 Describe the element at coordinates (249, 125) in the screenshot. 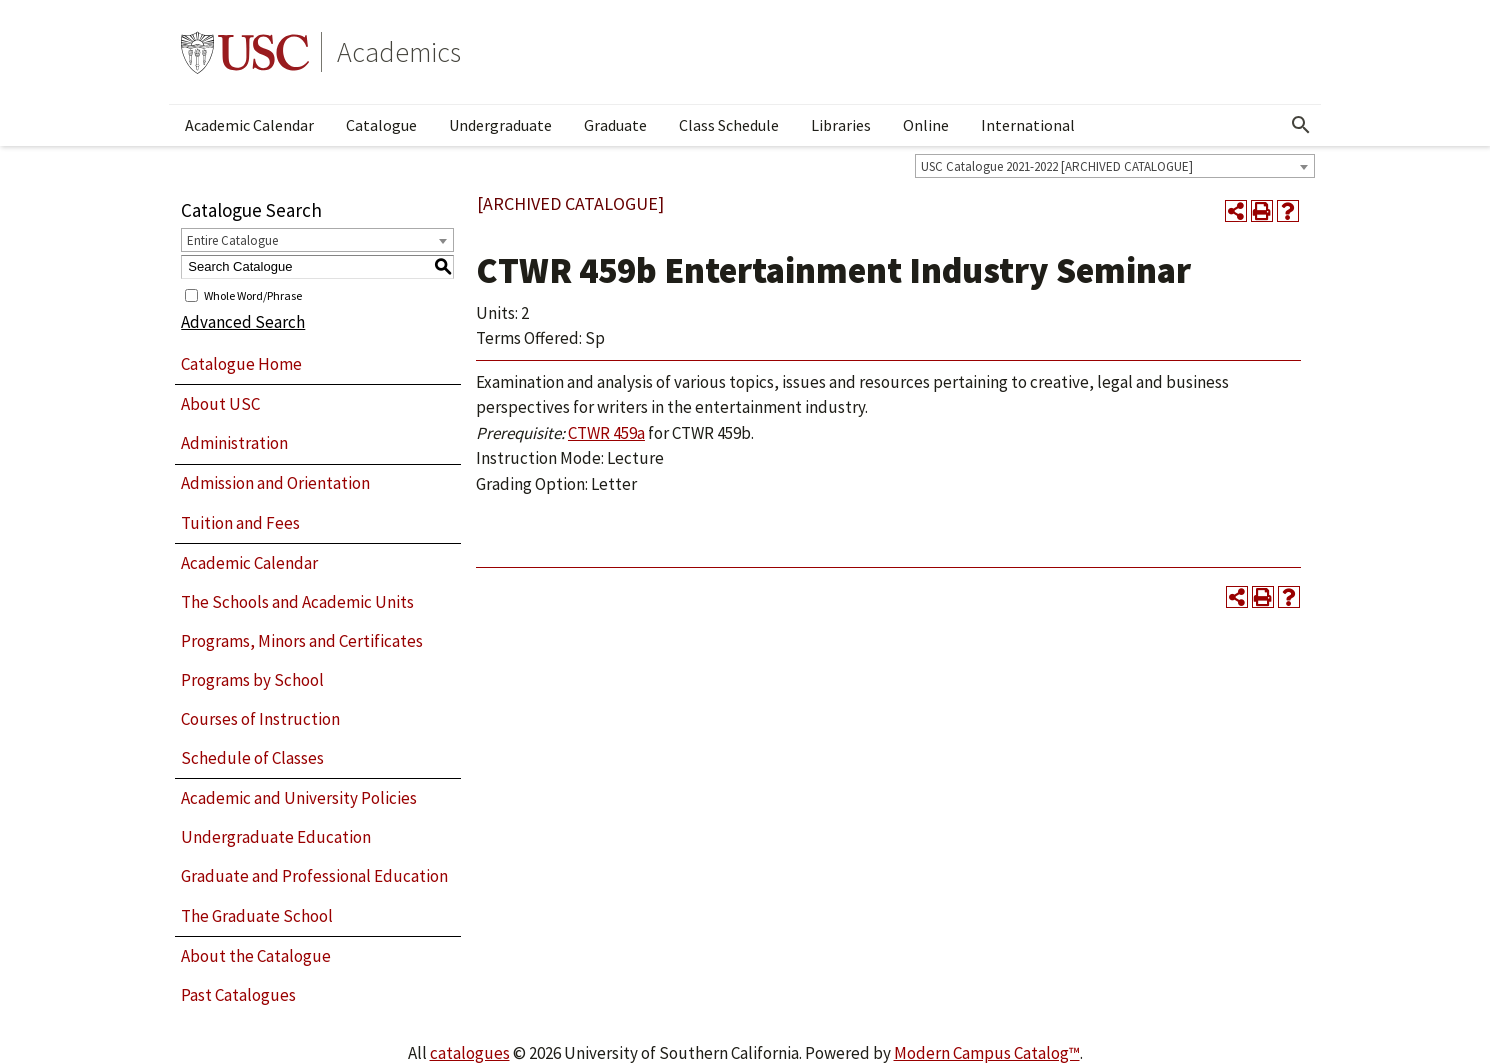

I see `Academic Calendar` at that location.